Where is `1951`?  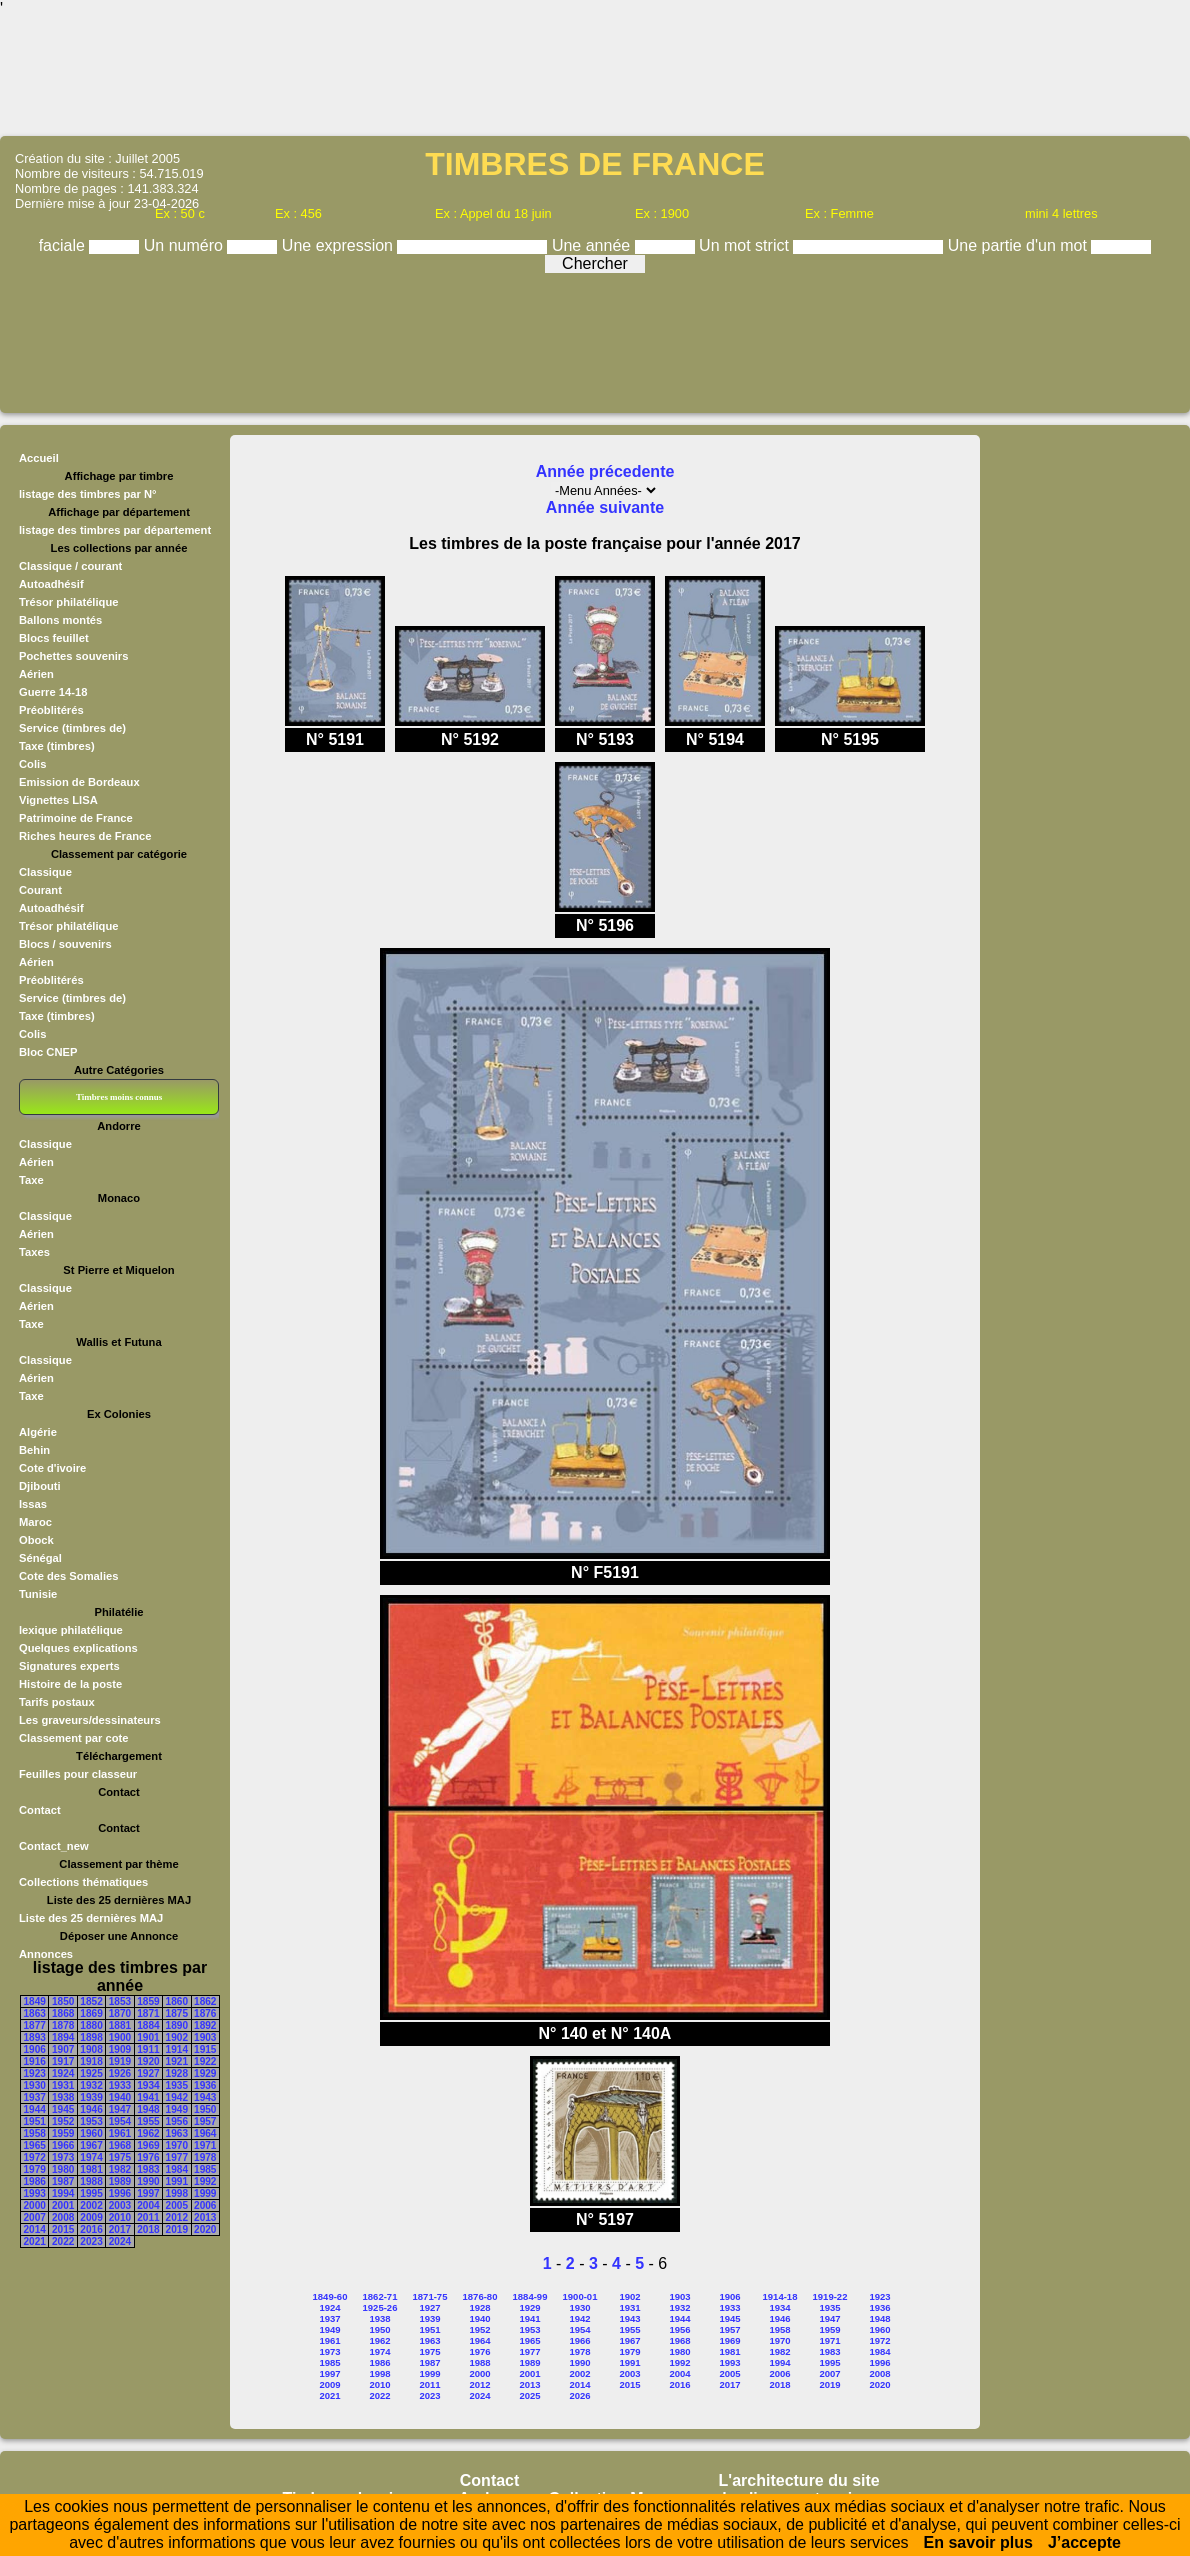
1951 is located at coordinates (35, 2121).